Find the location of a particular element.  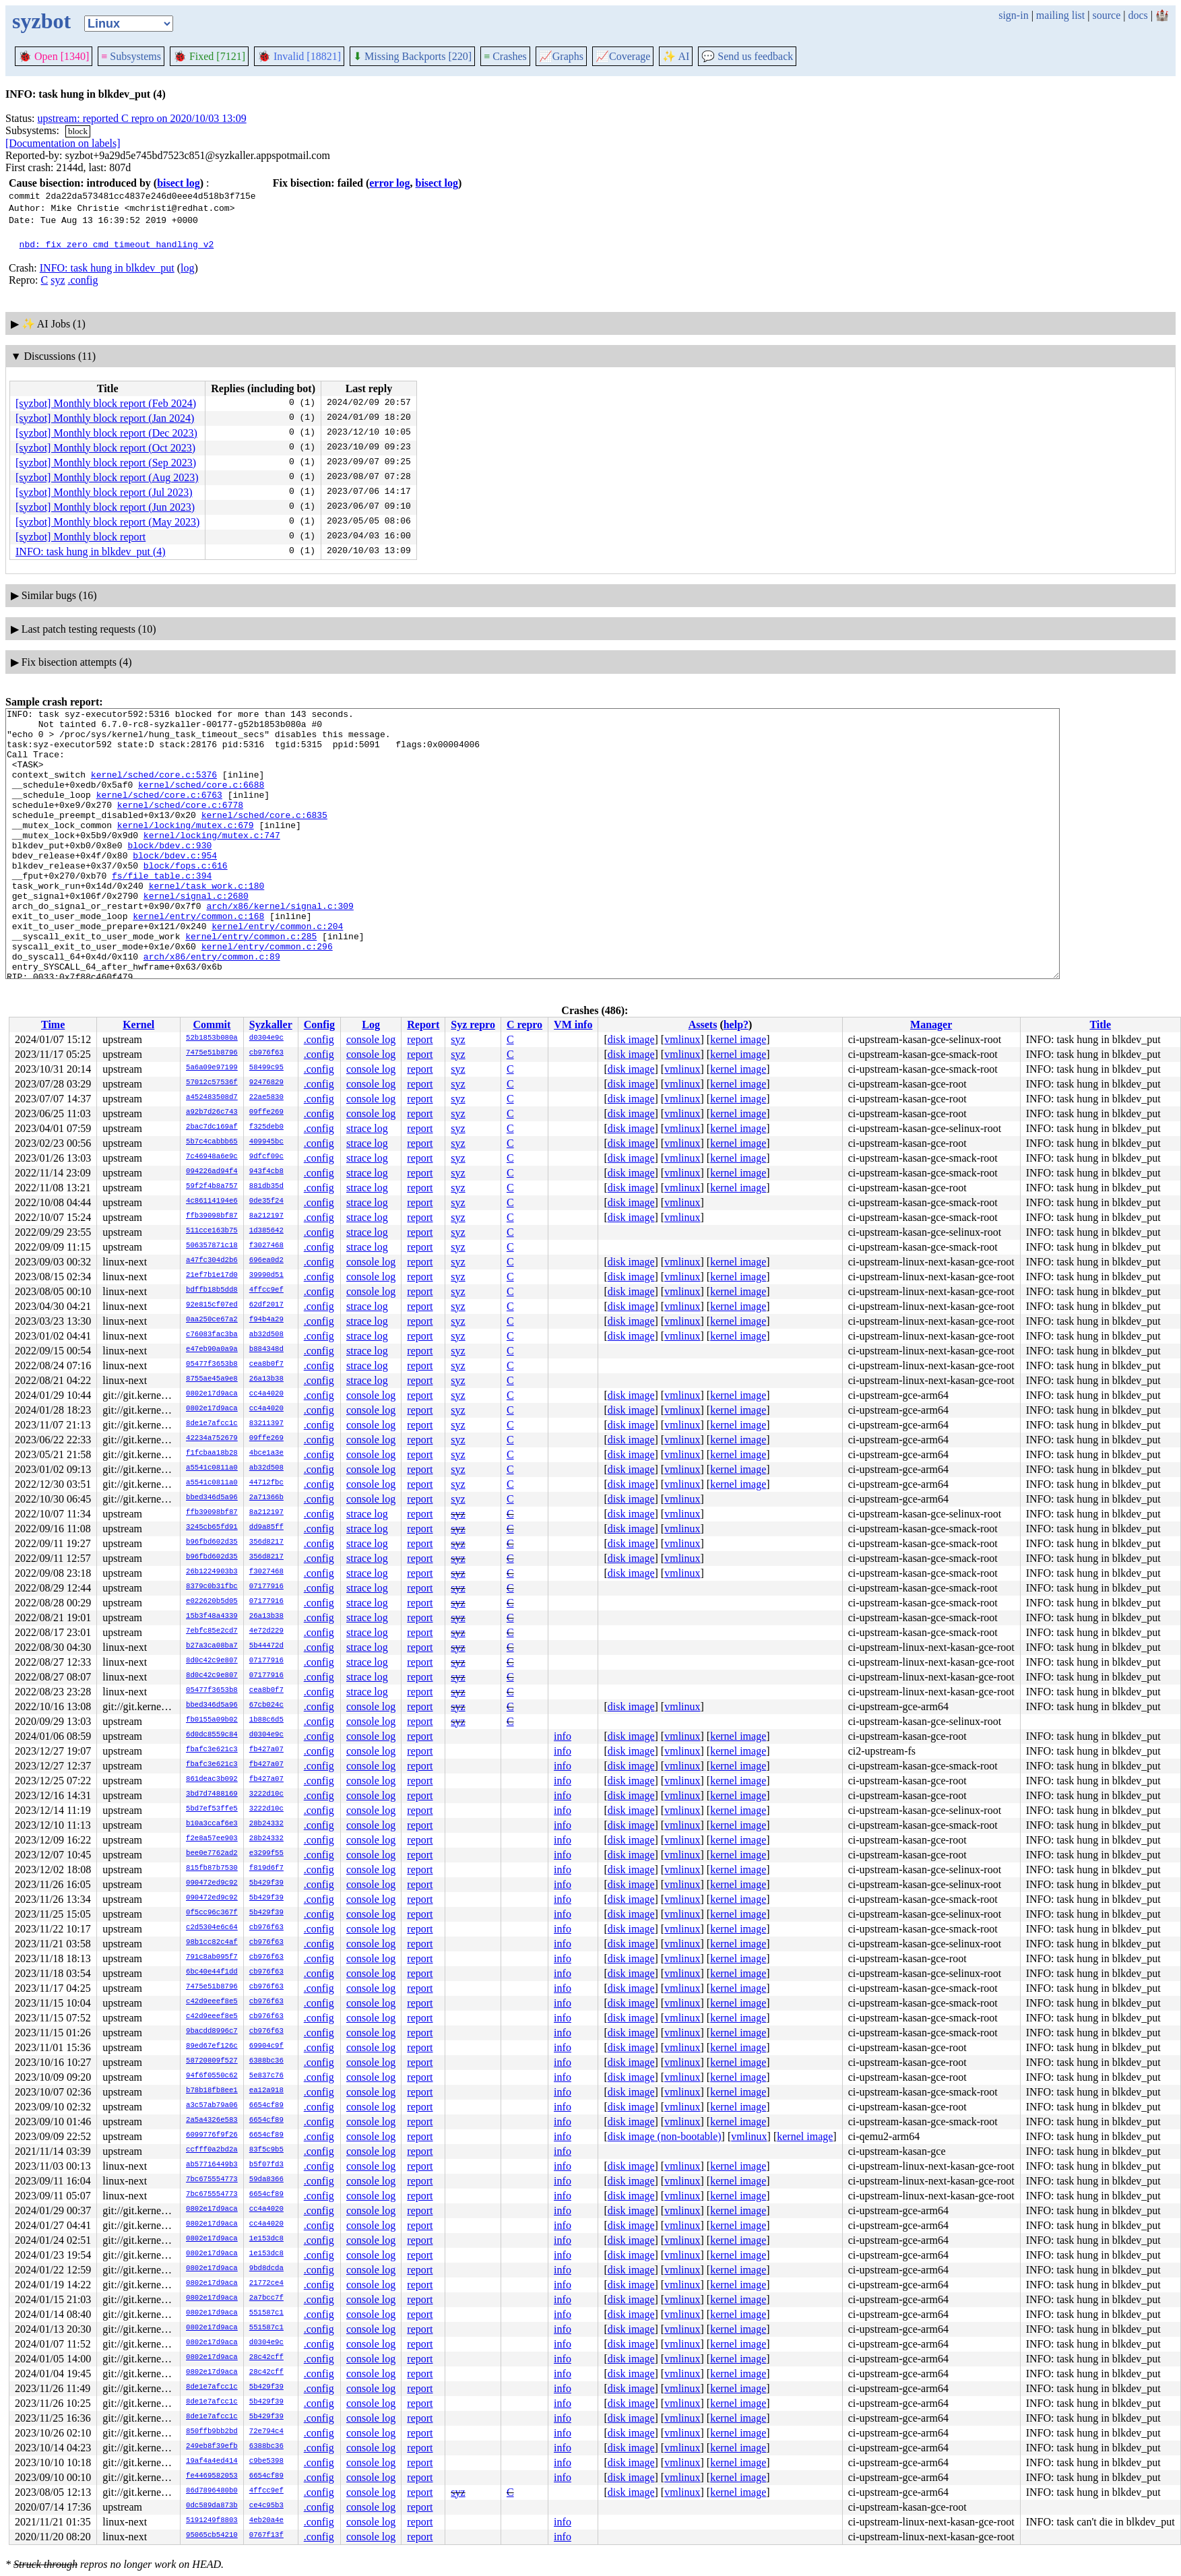

511cce163b75 is located at coordinates (212, 1231).